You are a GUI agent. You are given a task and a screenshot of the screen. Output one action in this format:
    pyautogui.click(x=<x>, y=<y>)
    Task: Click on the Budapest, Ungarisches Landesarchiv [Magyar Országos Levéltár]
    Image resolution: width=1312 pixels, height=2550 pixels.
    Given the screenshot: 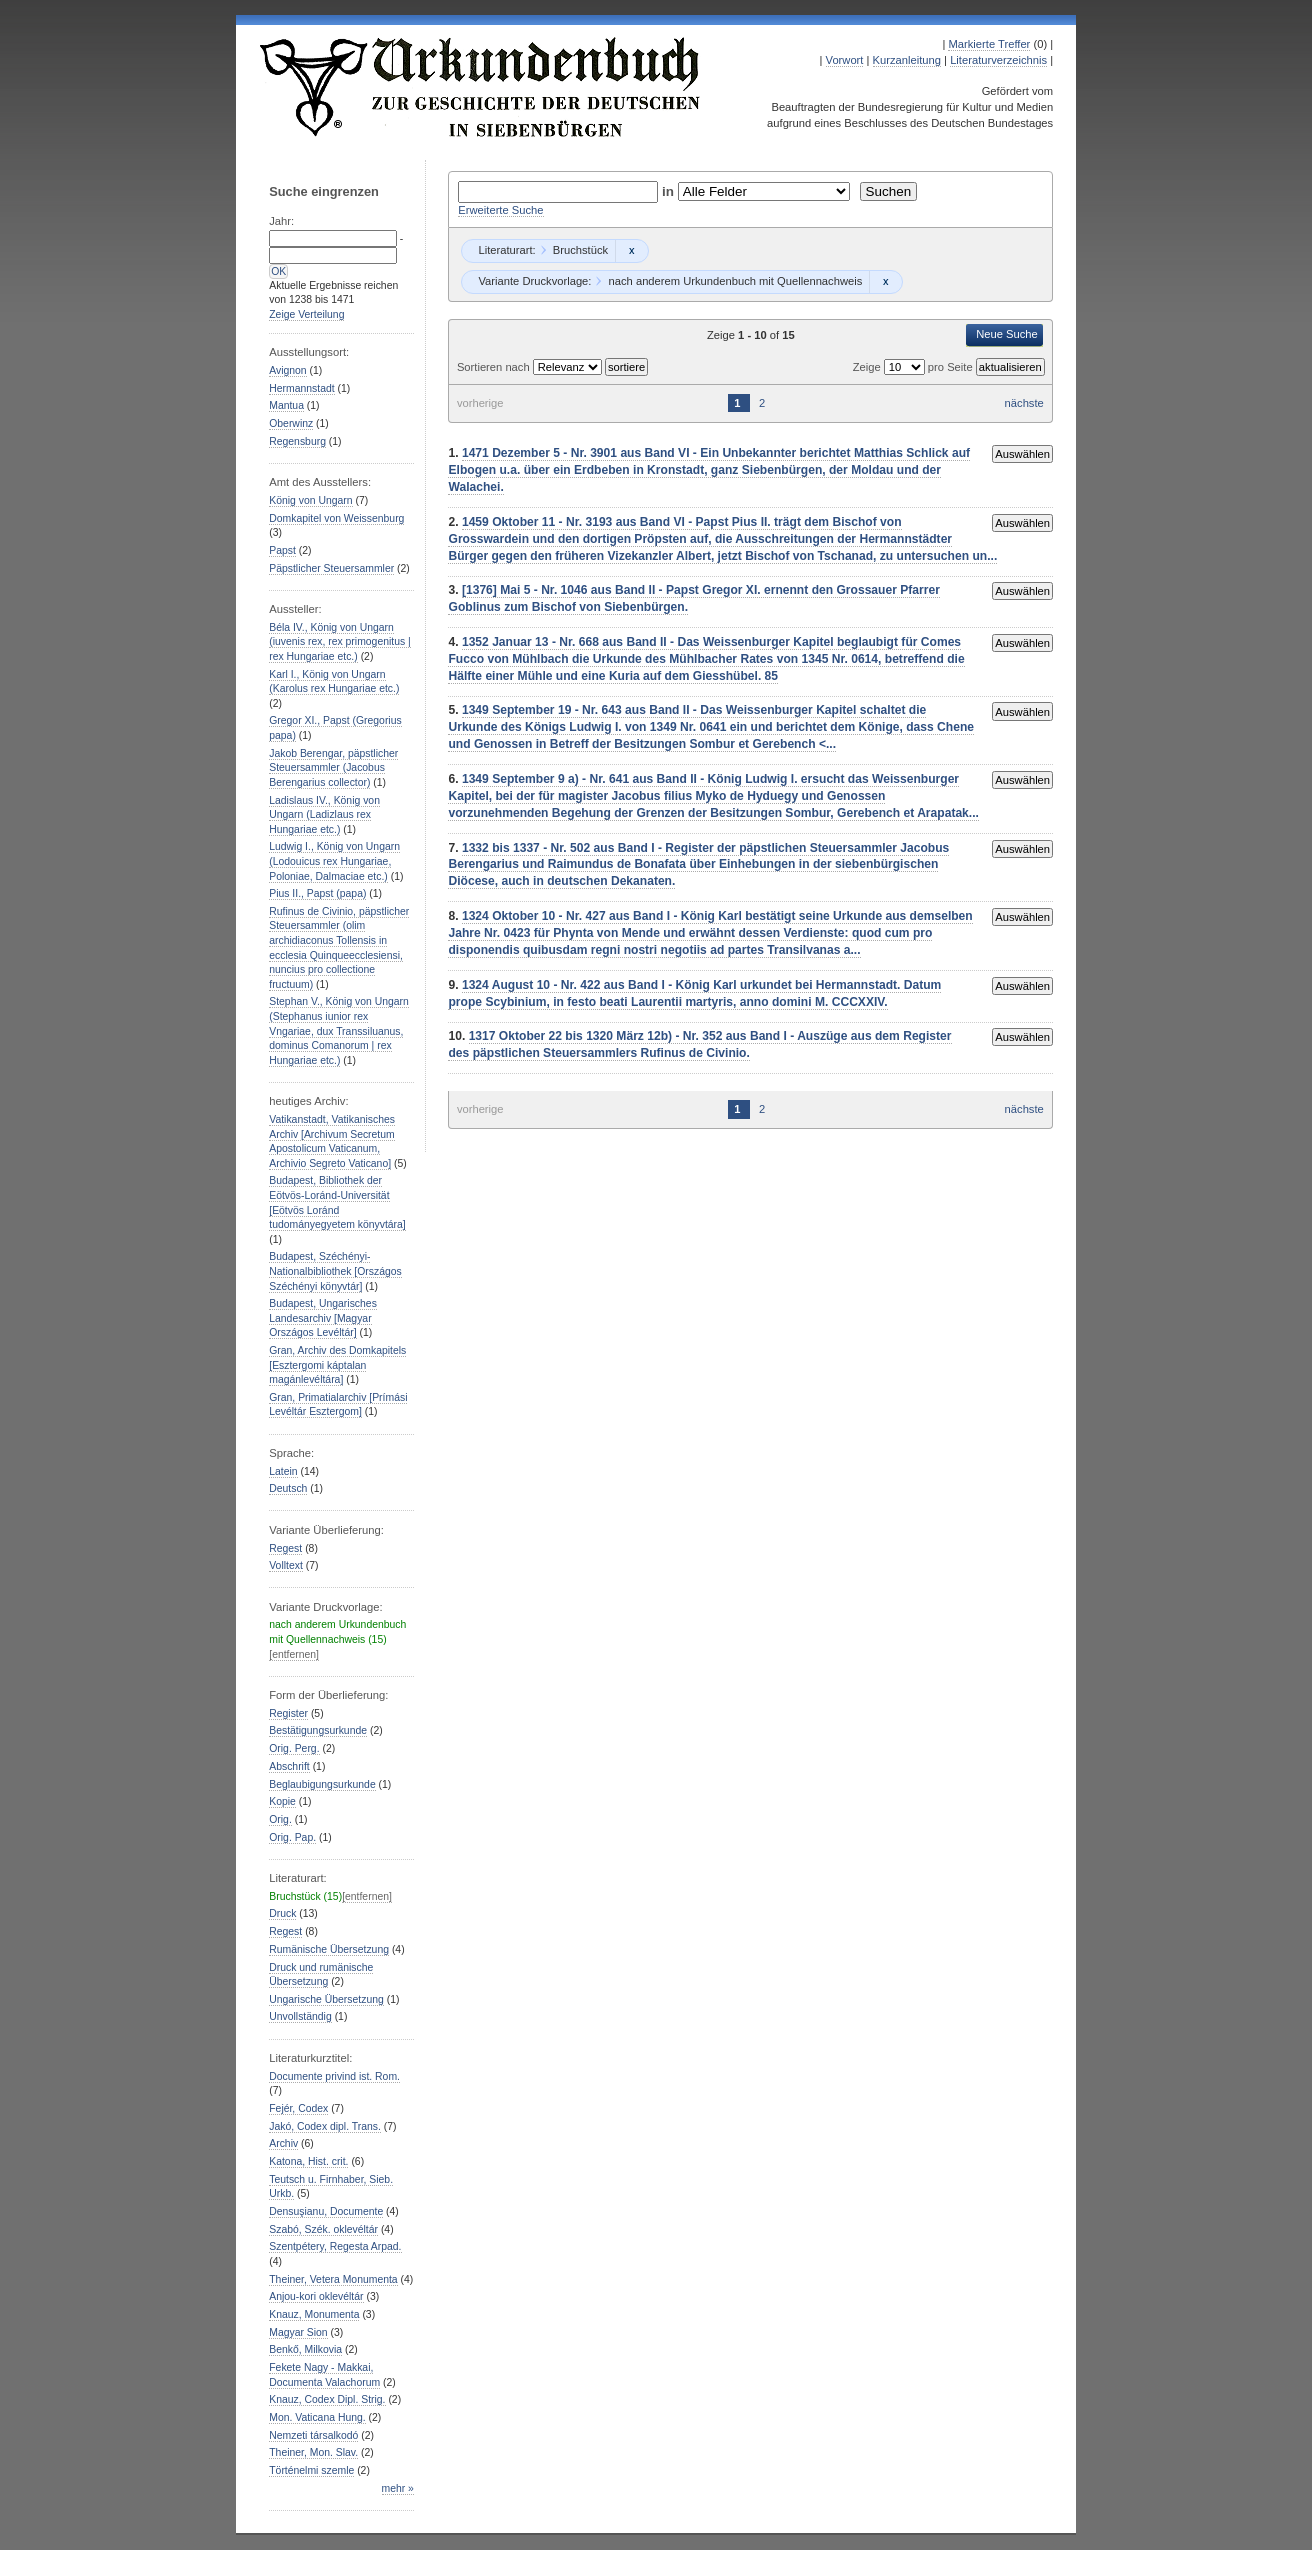 What is the action you would take?
    pyautogui.click(x=323, y=1318)
    